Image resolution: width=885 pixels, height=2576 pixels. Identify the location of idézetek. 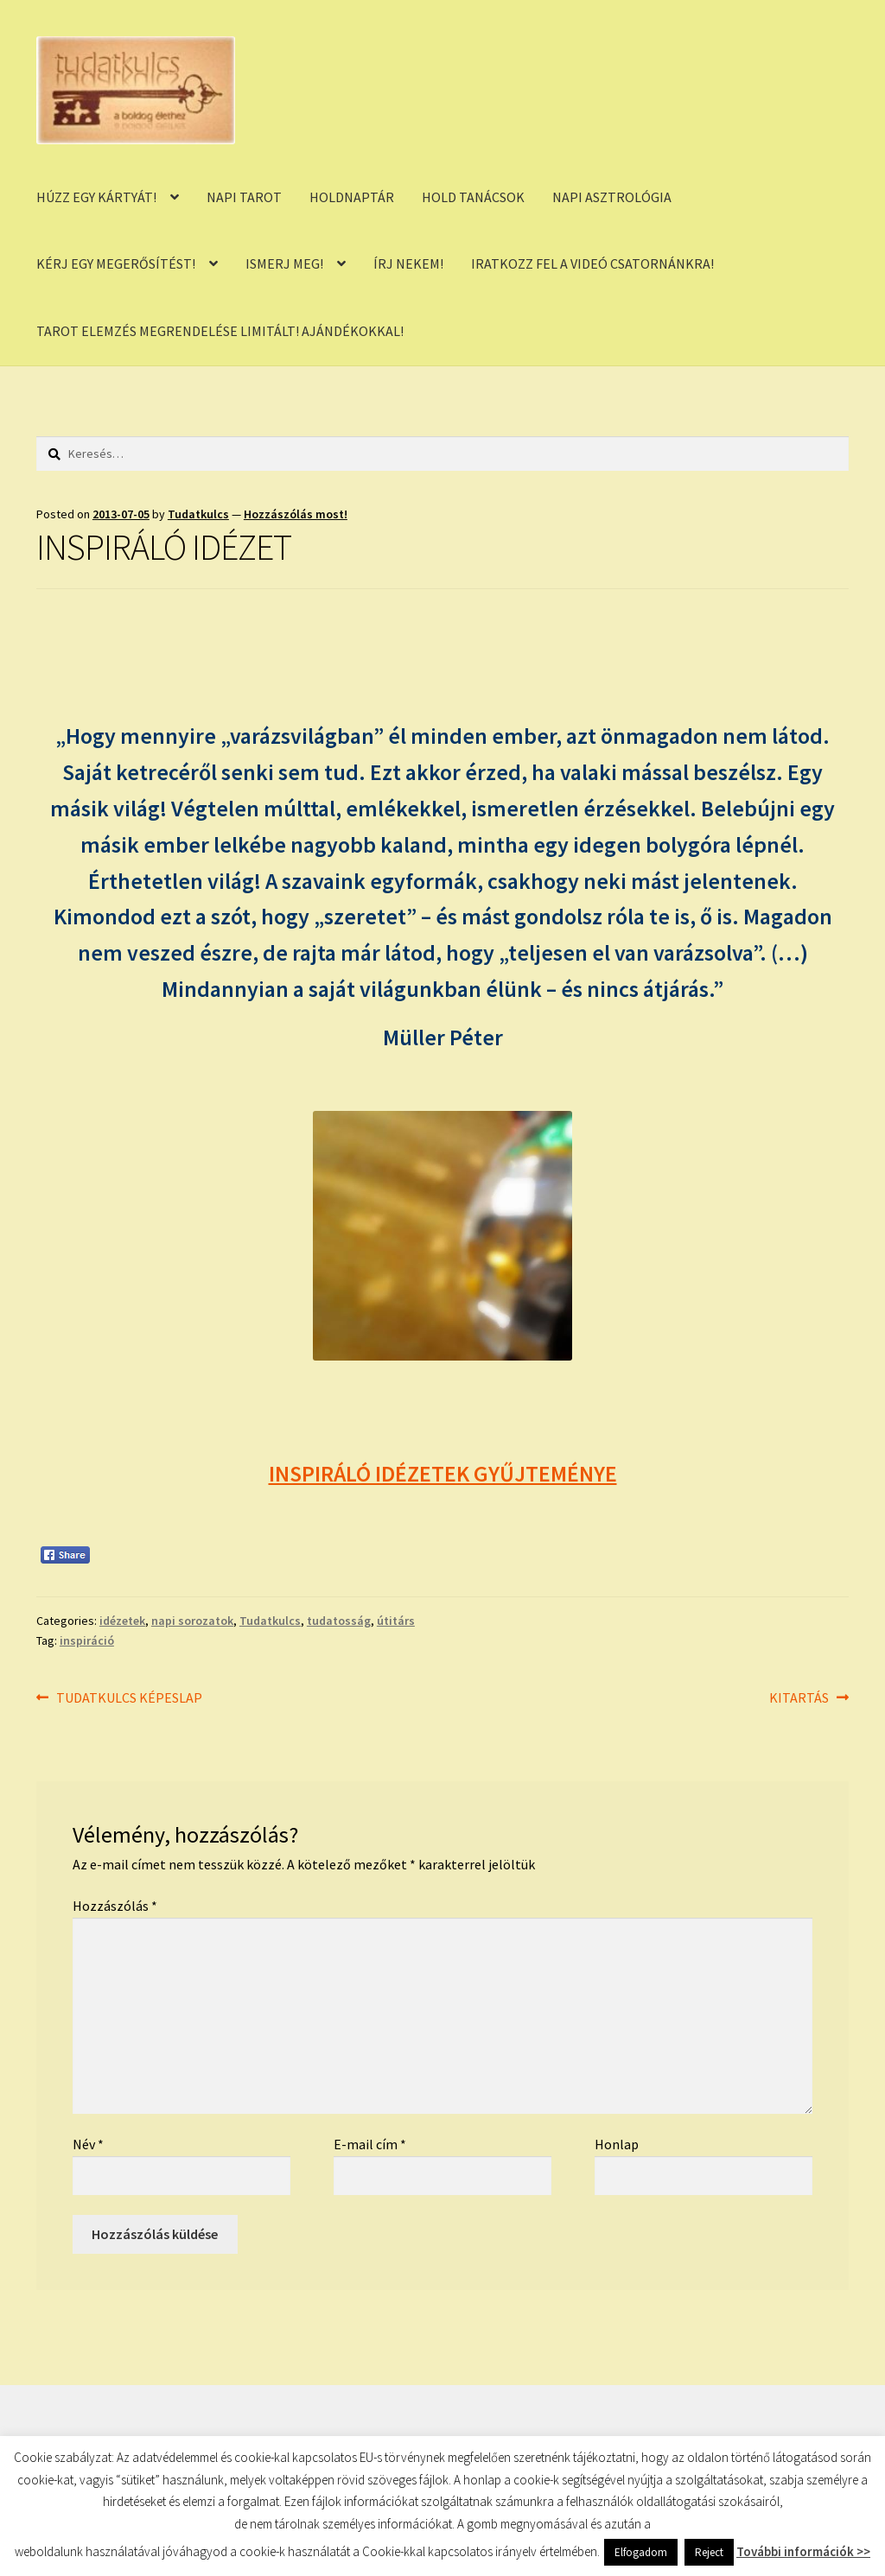
(122, 1620).